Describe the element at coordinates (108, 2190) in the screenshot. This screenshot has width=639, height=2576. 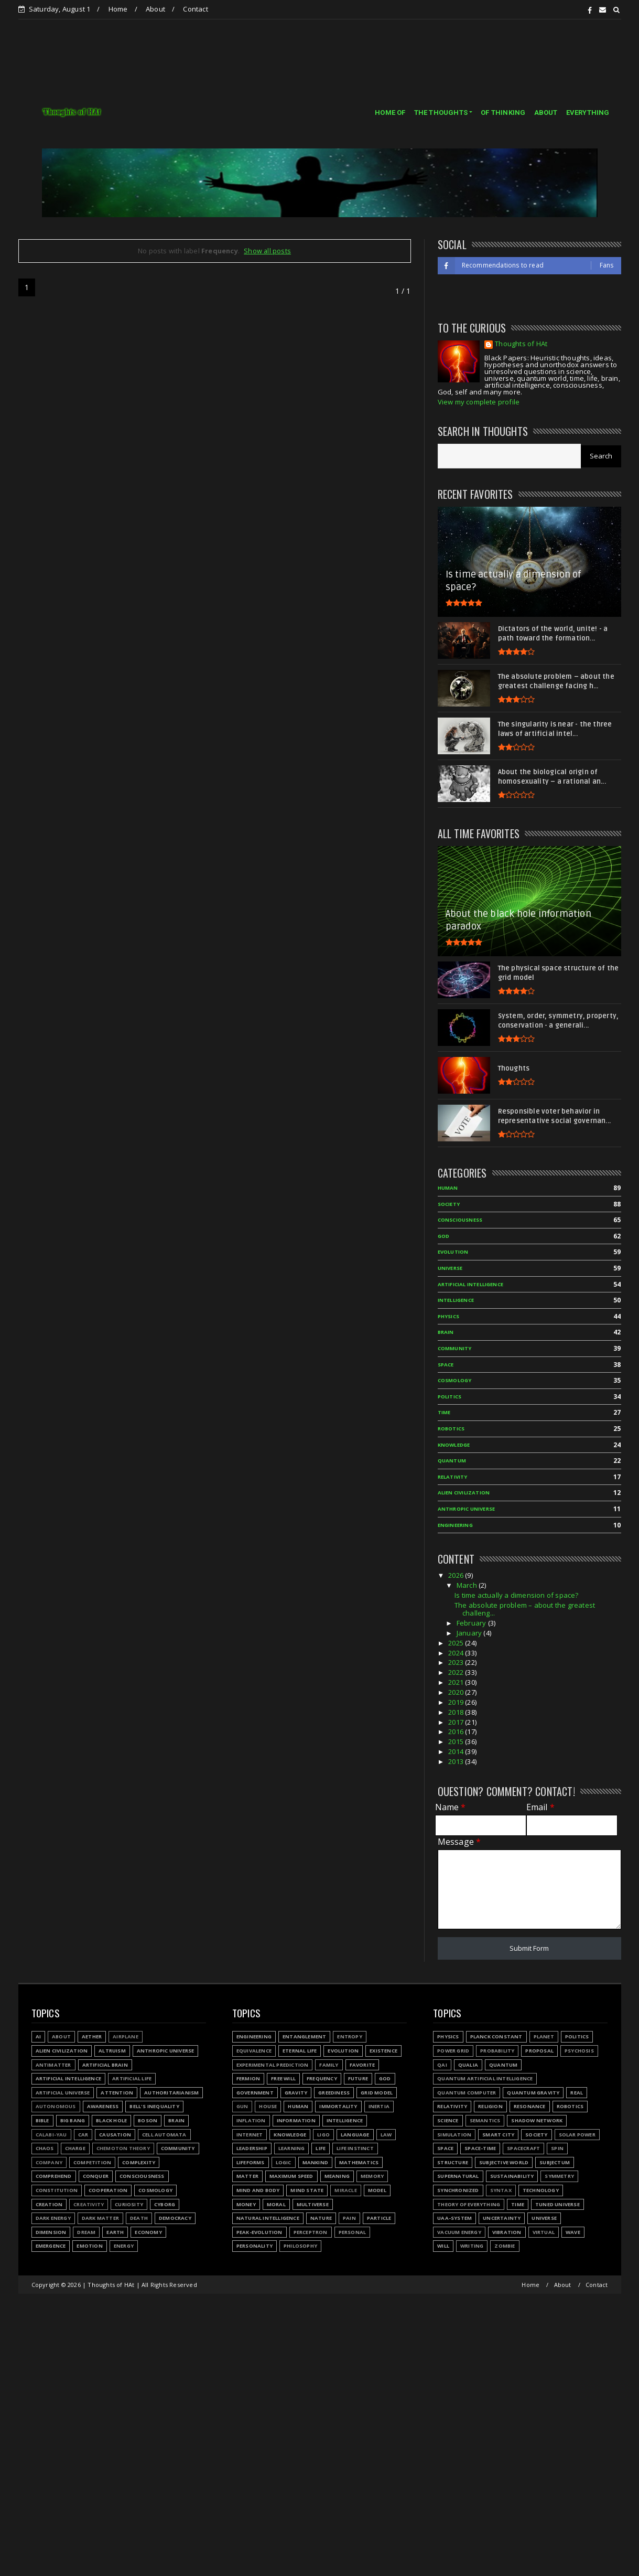
I see `Cooperation` at that location.